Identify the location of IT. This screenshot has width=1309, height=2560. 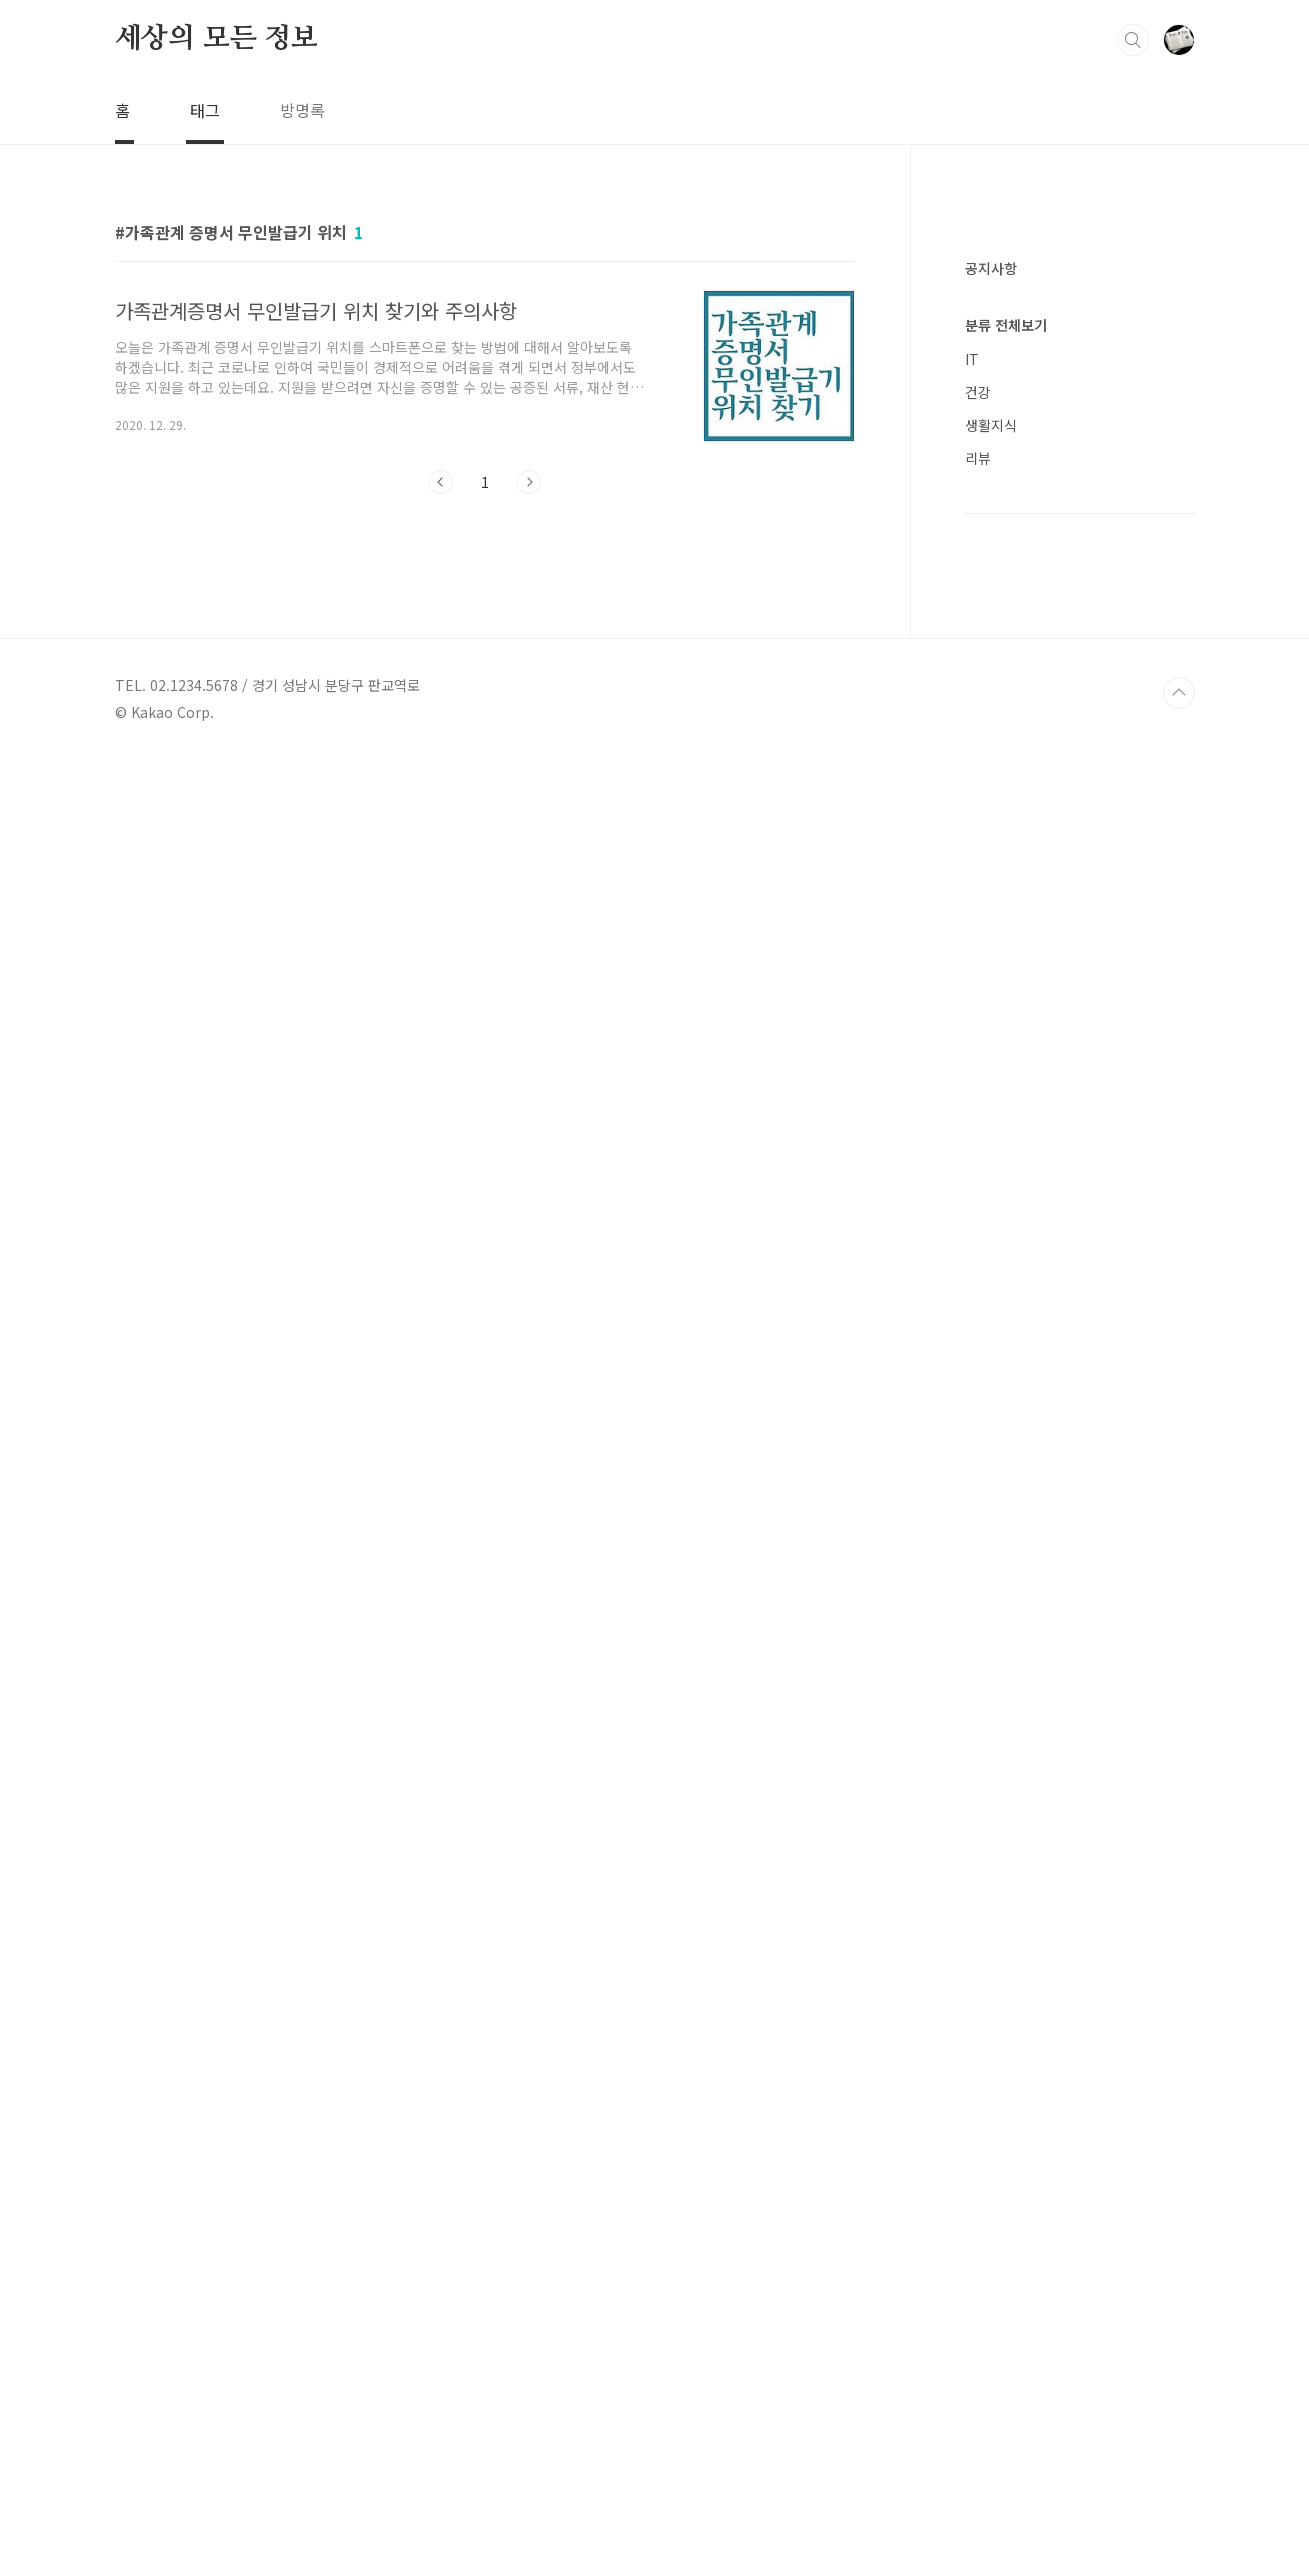
(972, 1559).